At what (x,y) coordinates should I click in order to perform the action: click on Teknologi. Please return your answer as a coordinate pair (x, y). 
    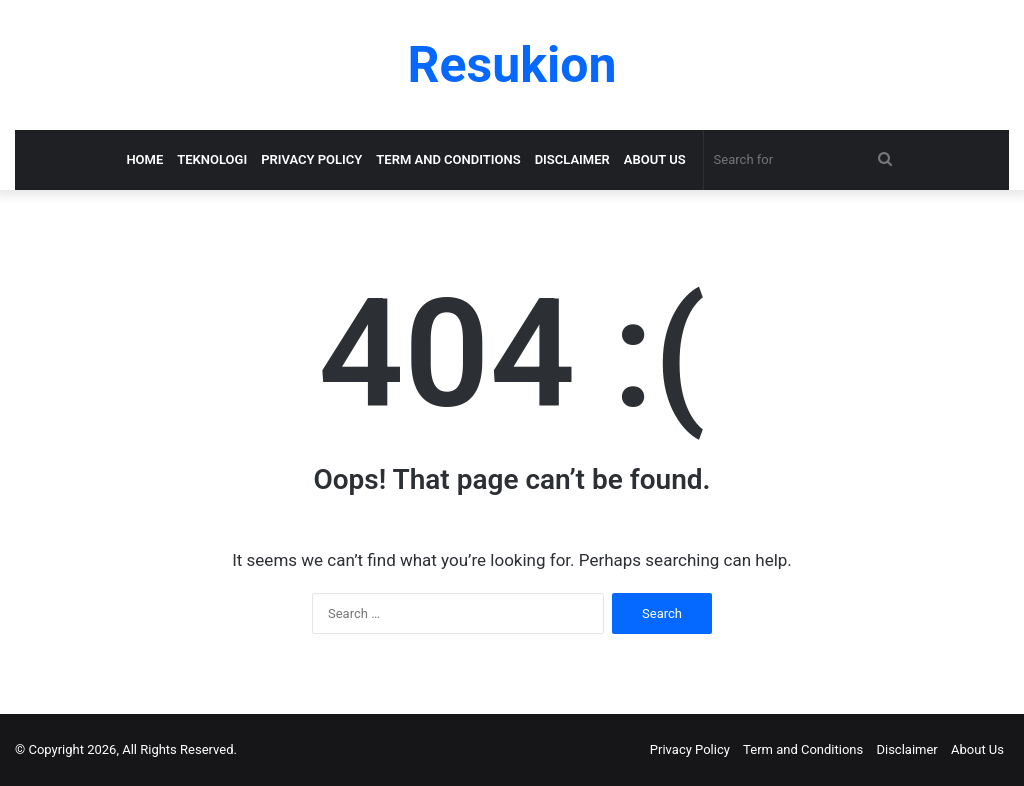
    Looking at the image, I should click on (212, 159).